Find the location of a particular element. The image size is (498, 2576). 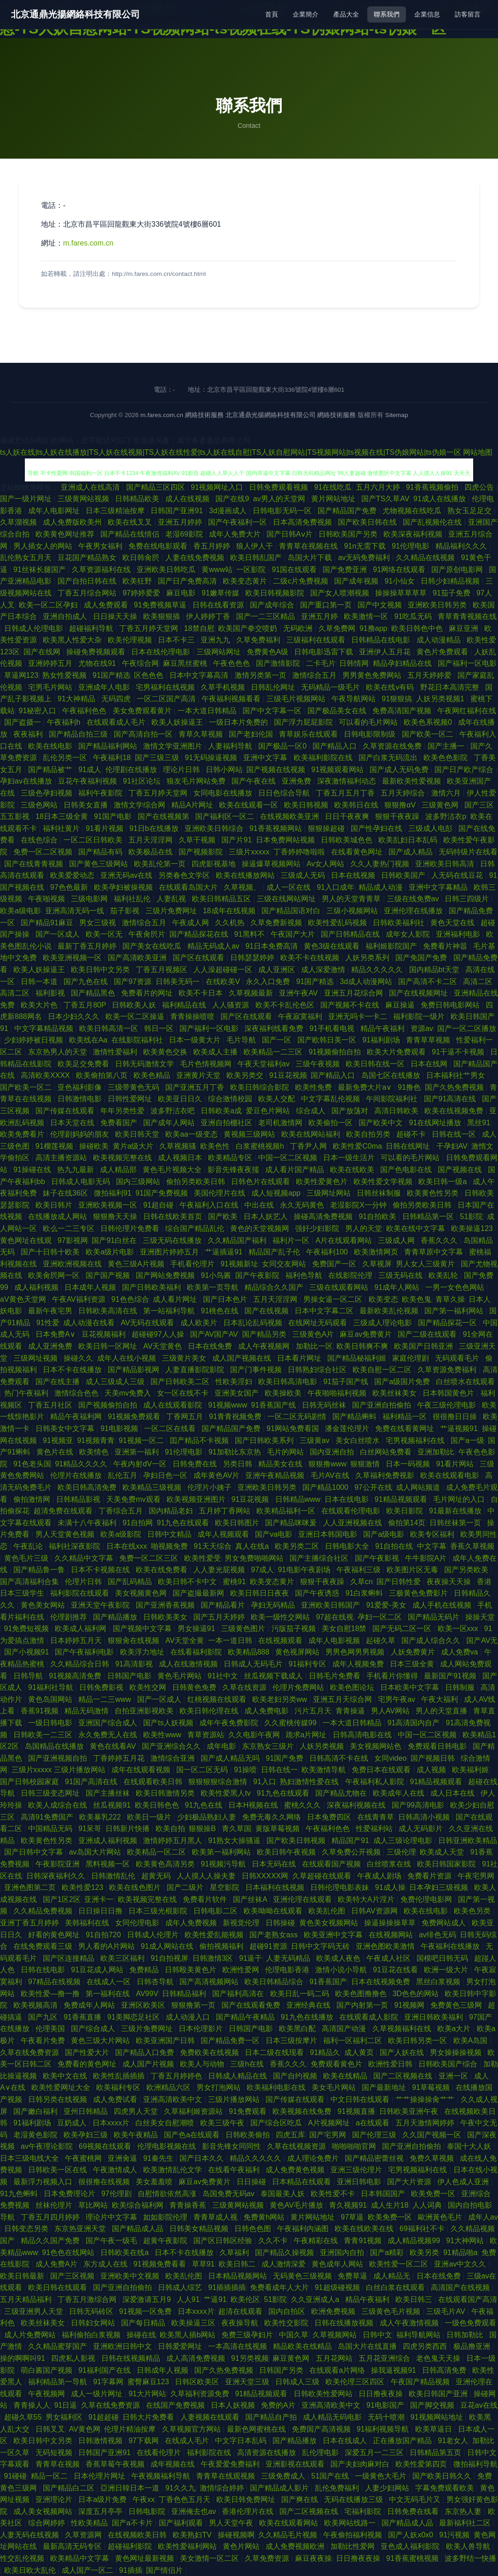

欧美成年人在线 is located at coordinates (399, 1793).